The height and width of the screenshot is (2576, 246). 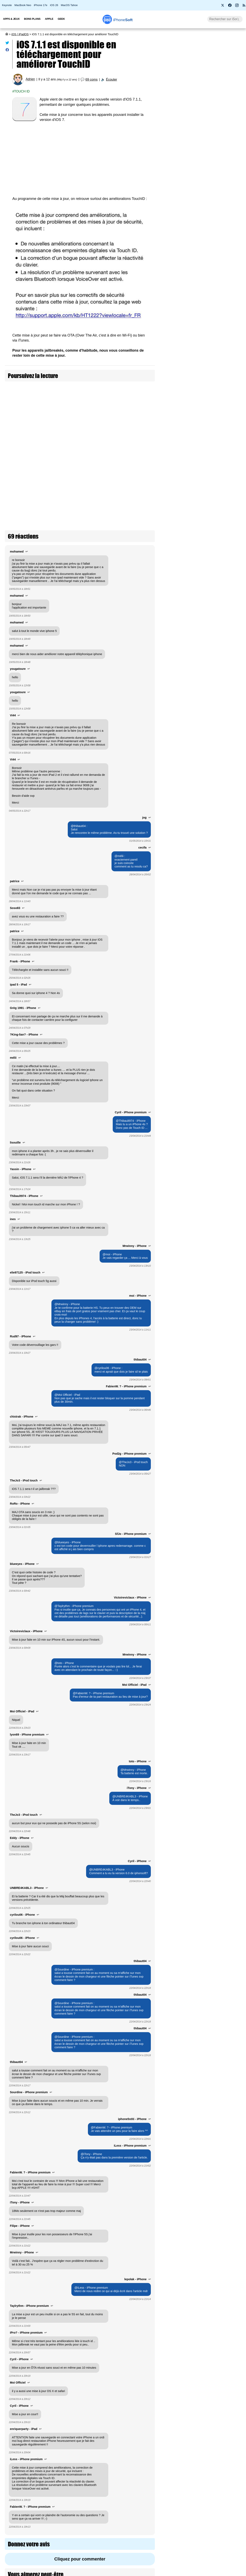 I want to click on Apps & Jeux, so click(x=11, y=18).